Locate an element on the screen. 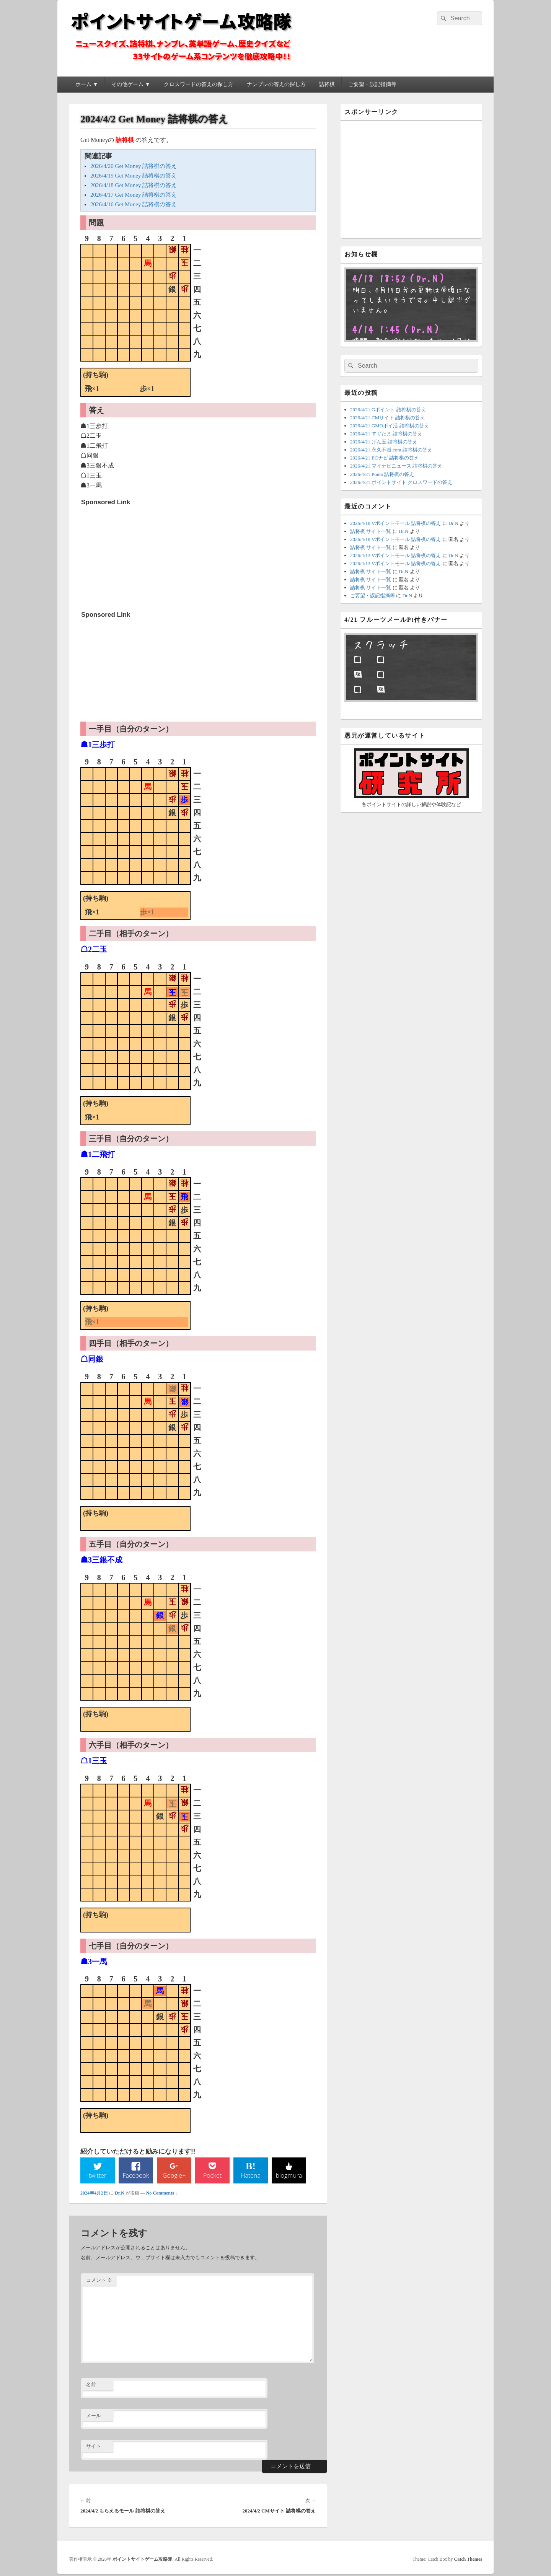 This screenshot has width=551, height=2576. 2026/4/19 Get Money 詰将棋の答え is located at coordinates (133, 176).